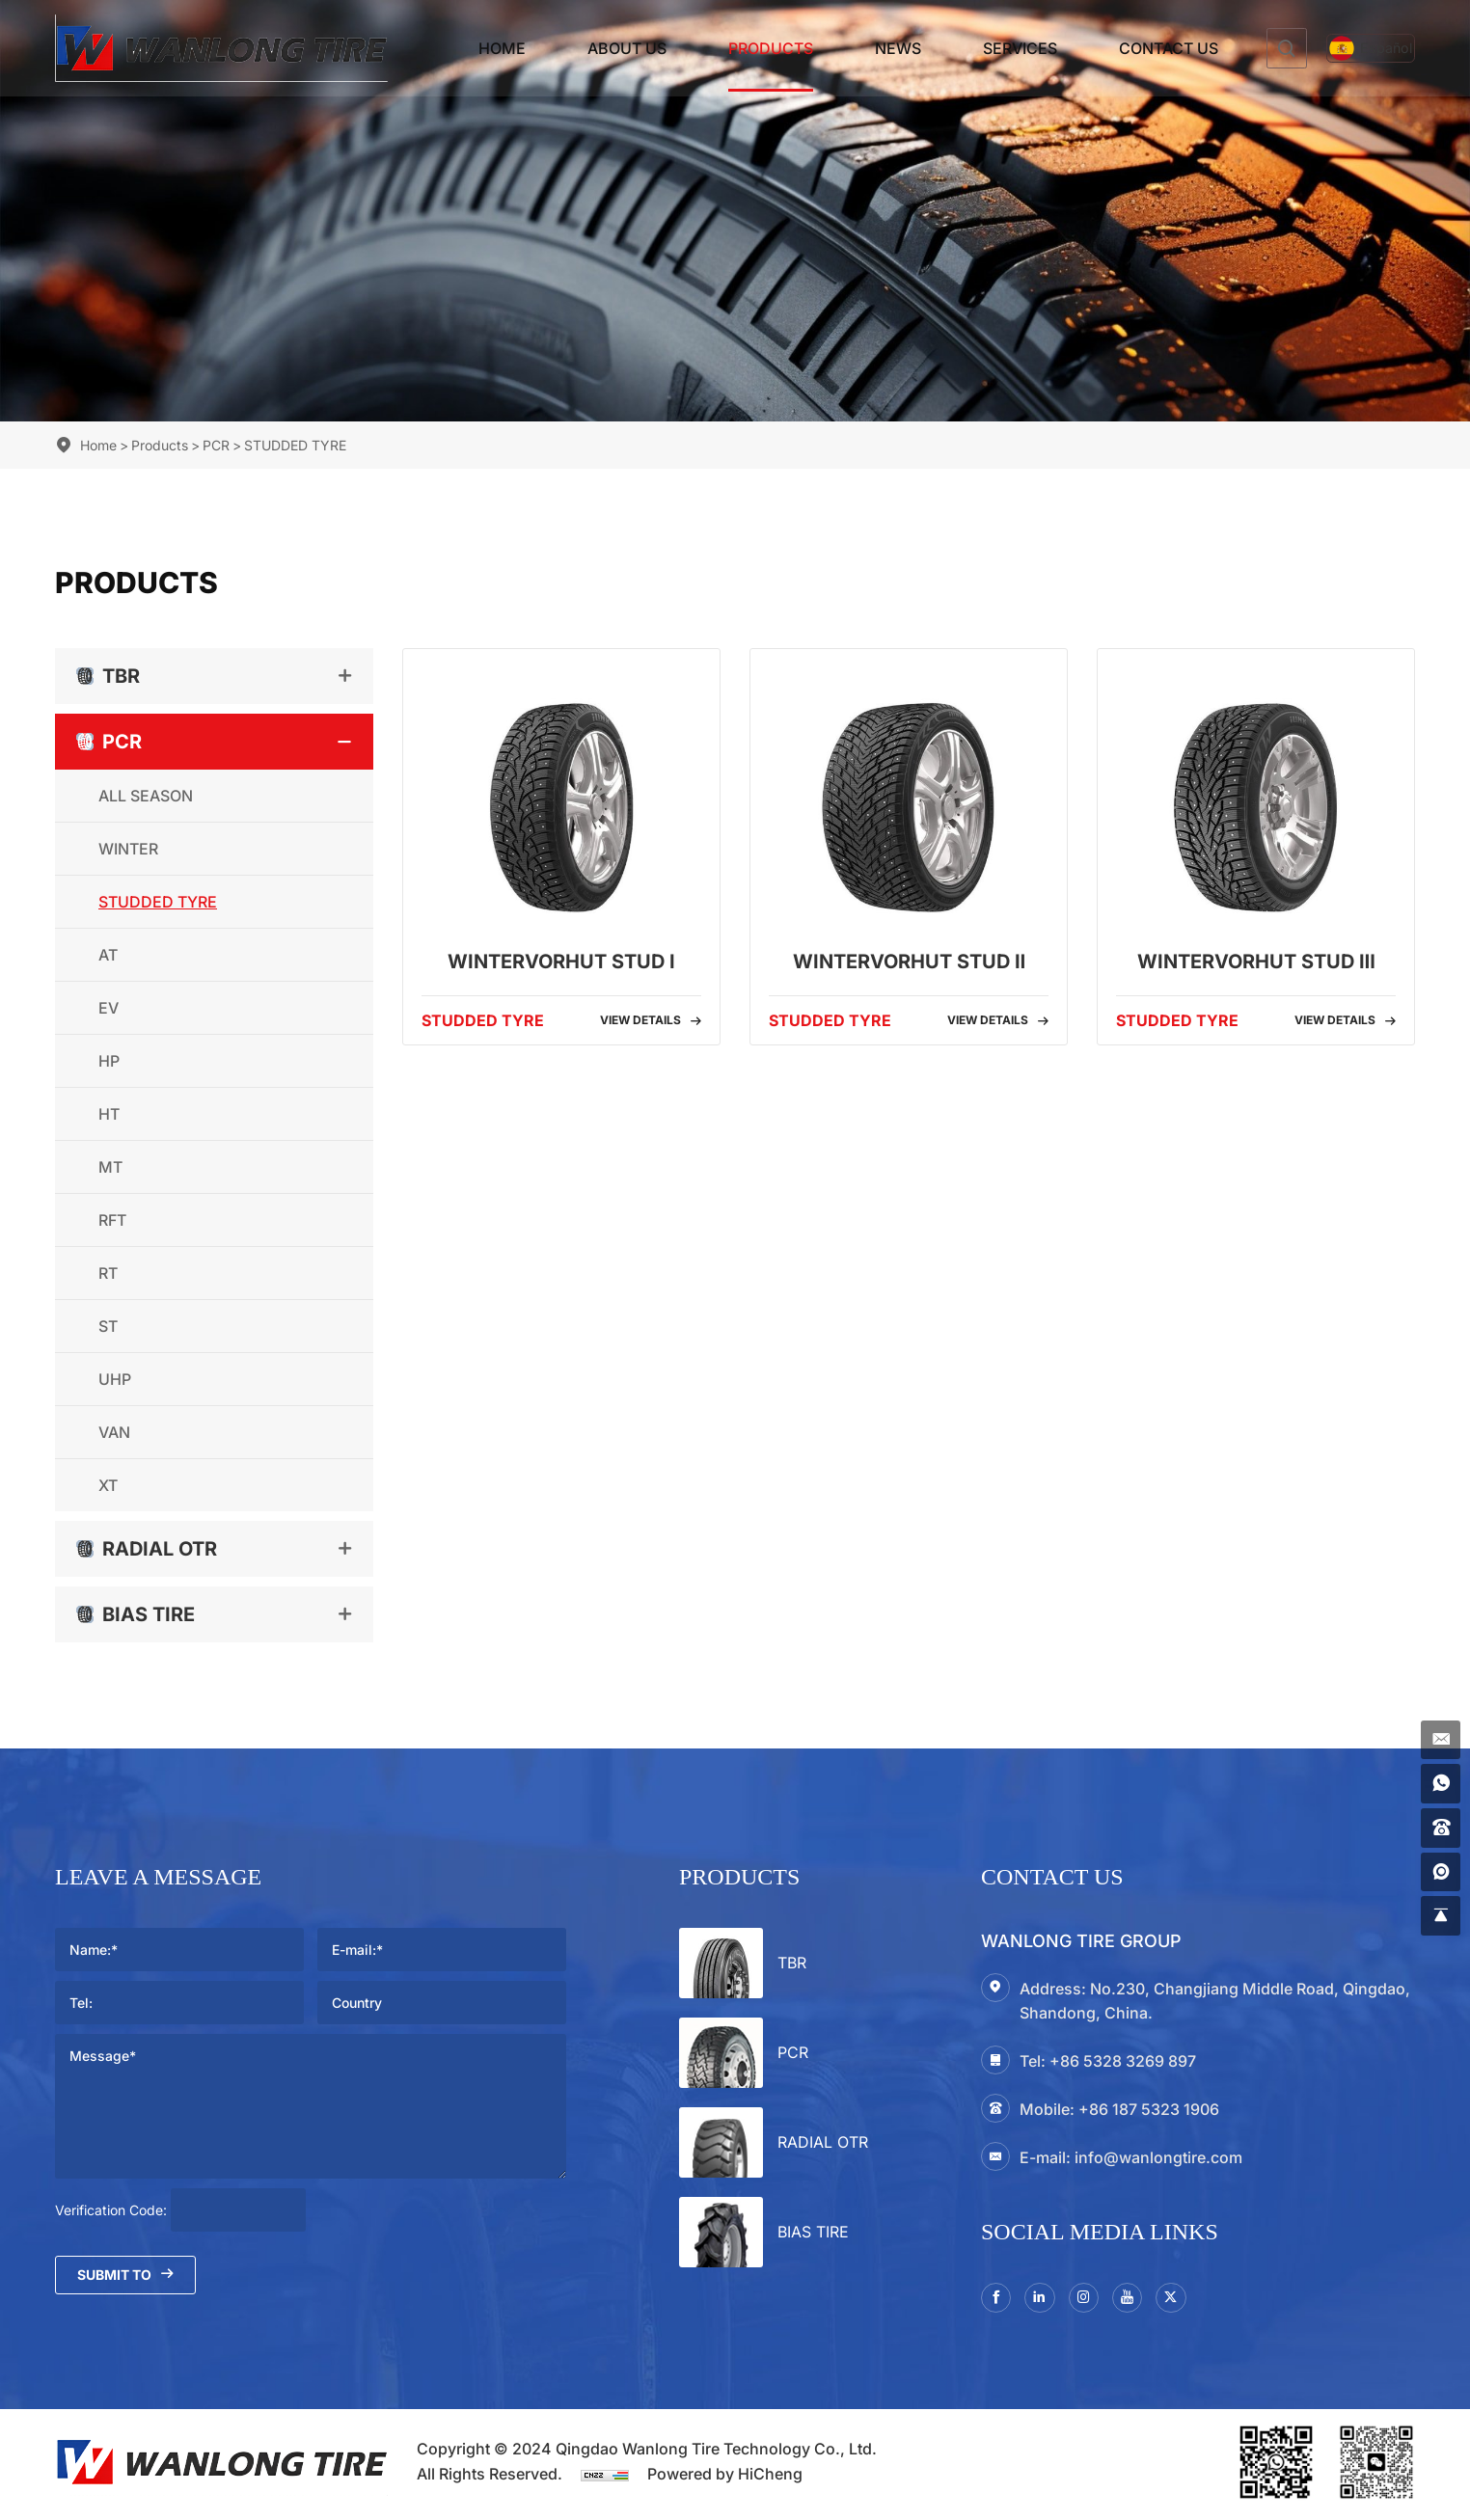  I want to click on [instagram3], so click(1094, 2300).